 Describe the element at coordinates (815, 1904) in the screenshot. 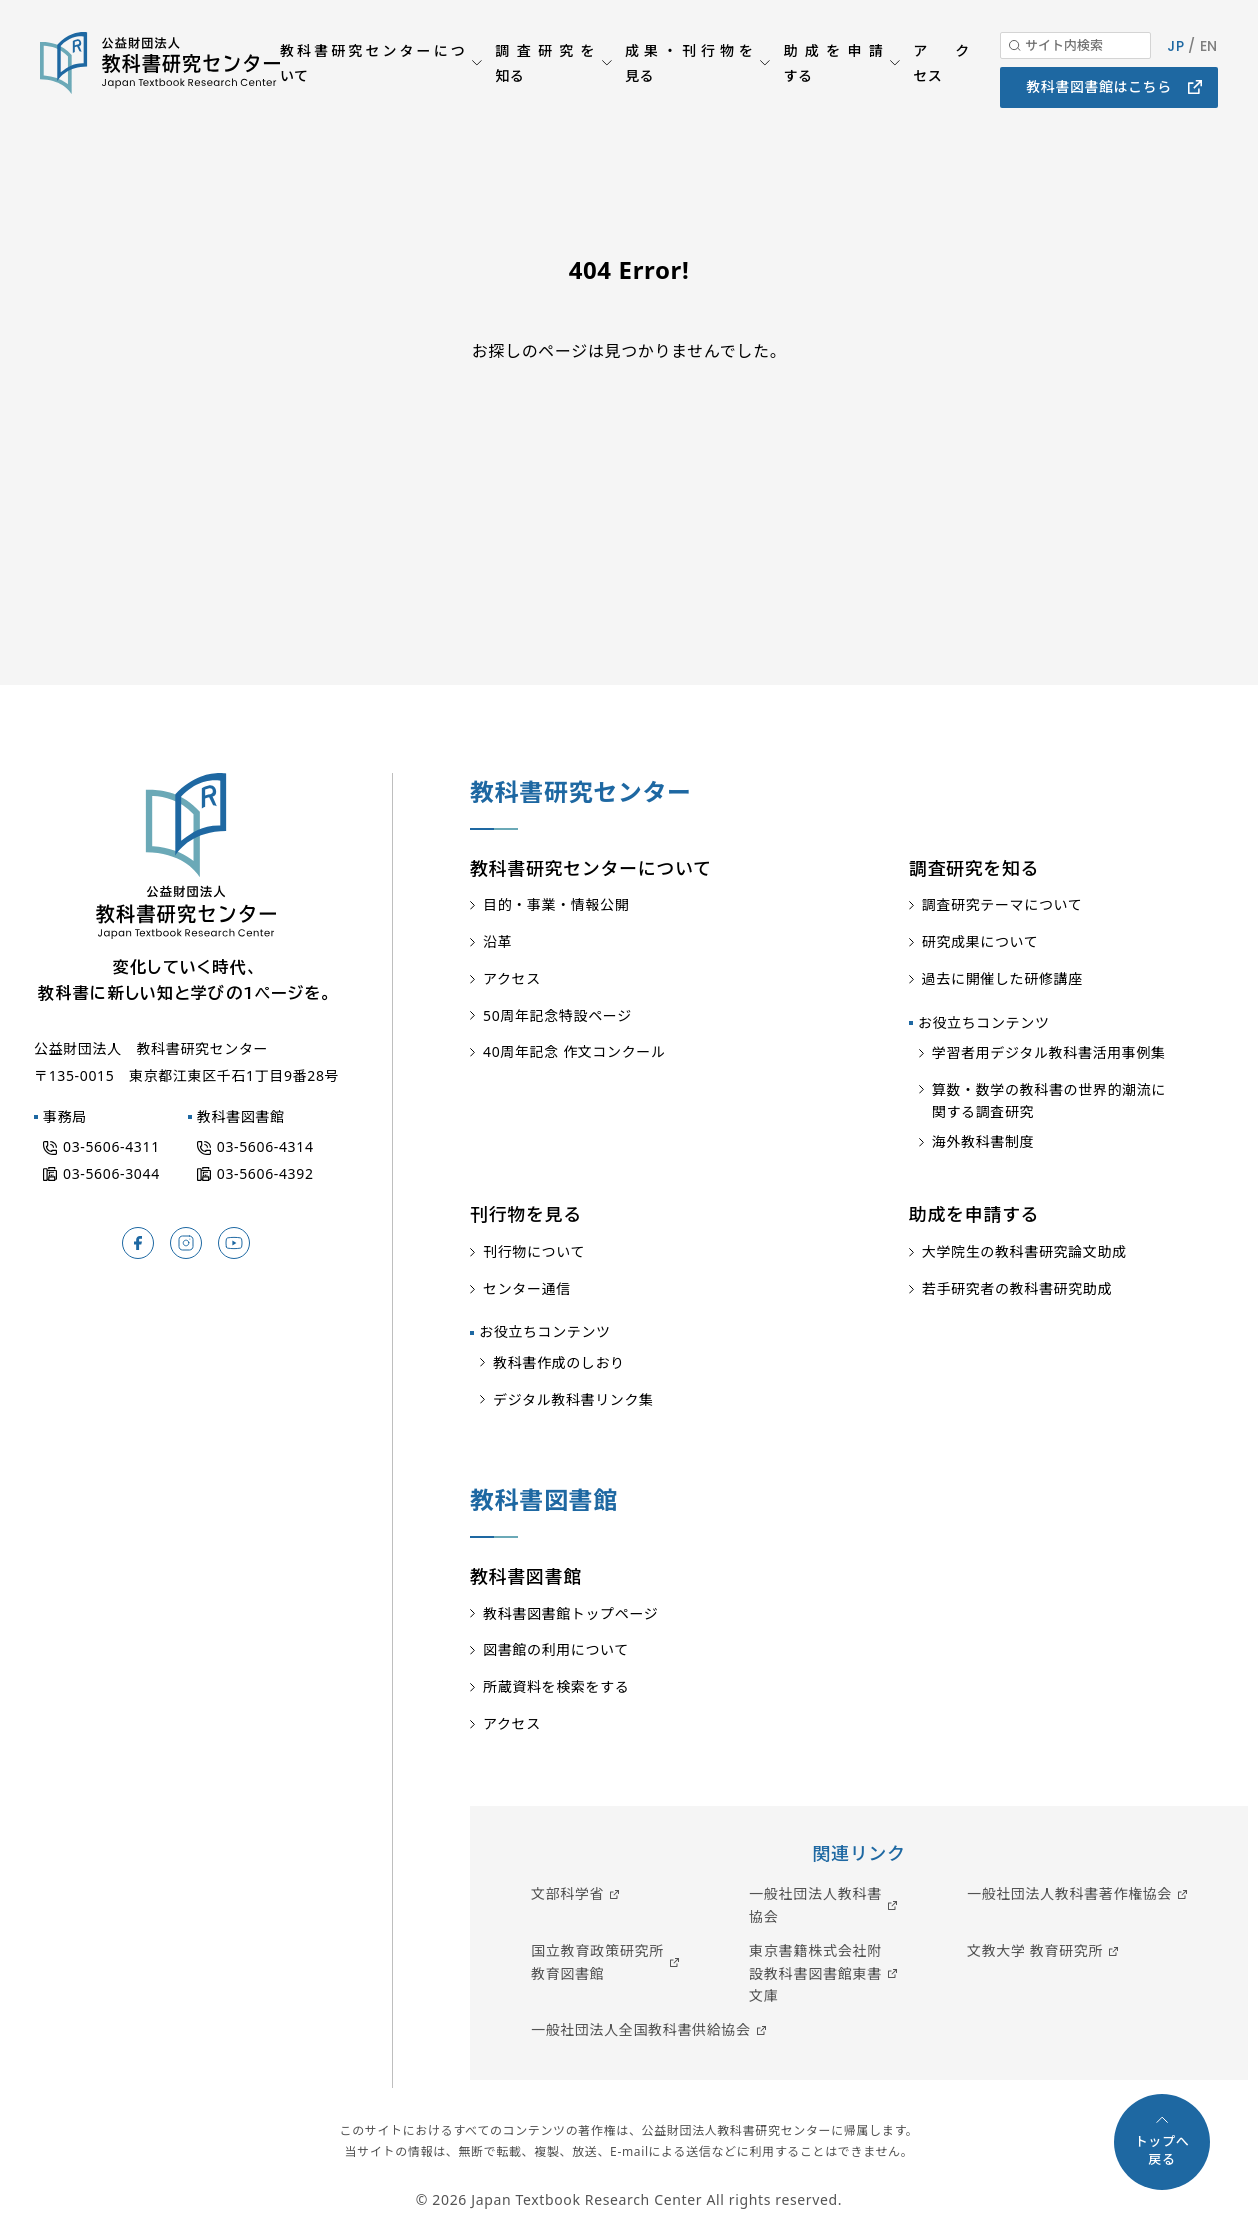

I see `一般社団法人教科書協会` at that location.